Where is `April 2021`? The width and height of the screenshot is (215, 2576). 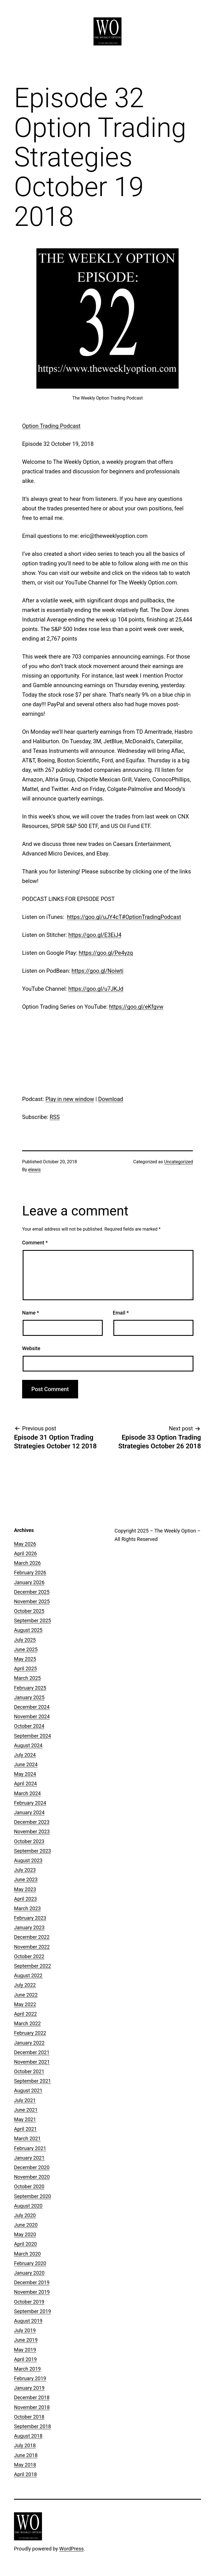 April 2021 is located at coordinates (25, 2129).